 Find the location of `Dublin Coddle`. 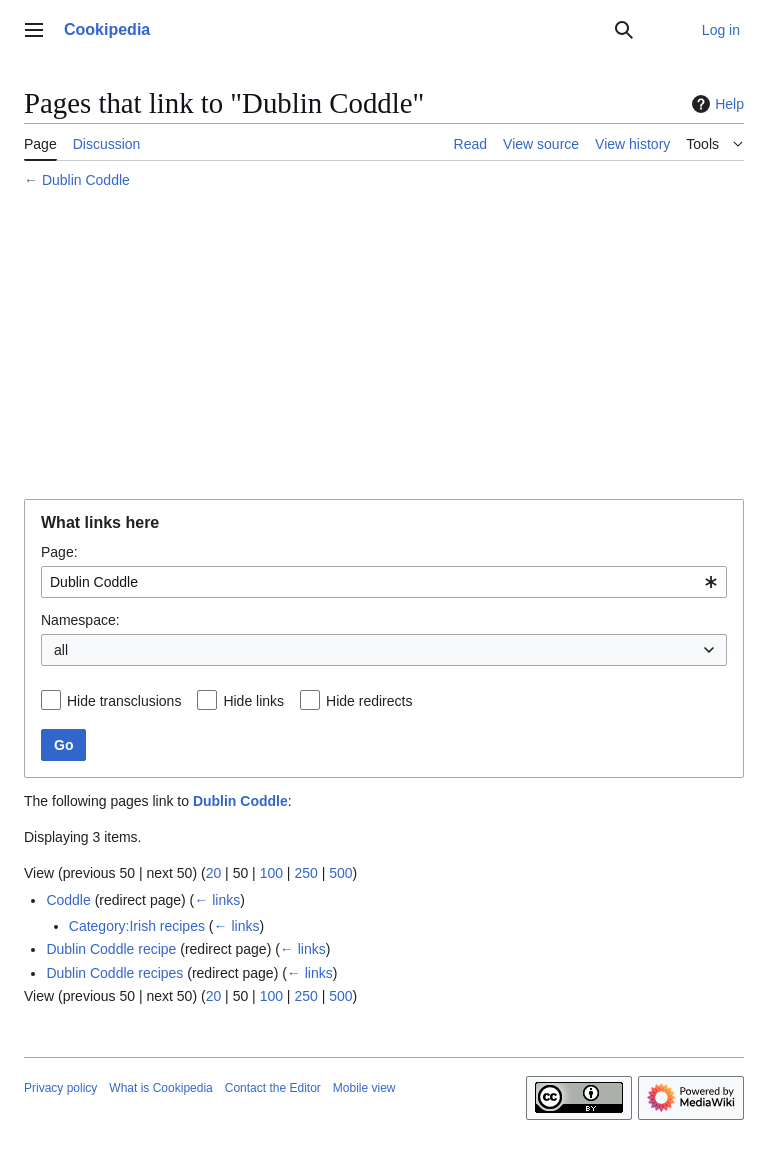

Dublin Coddle is located at coordinates (86, 180).